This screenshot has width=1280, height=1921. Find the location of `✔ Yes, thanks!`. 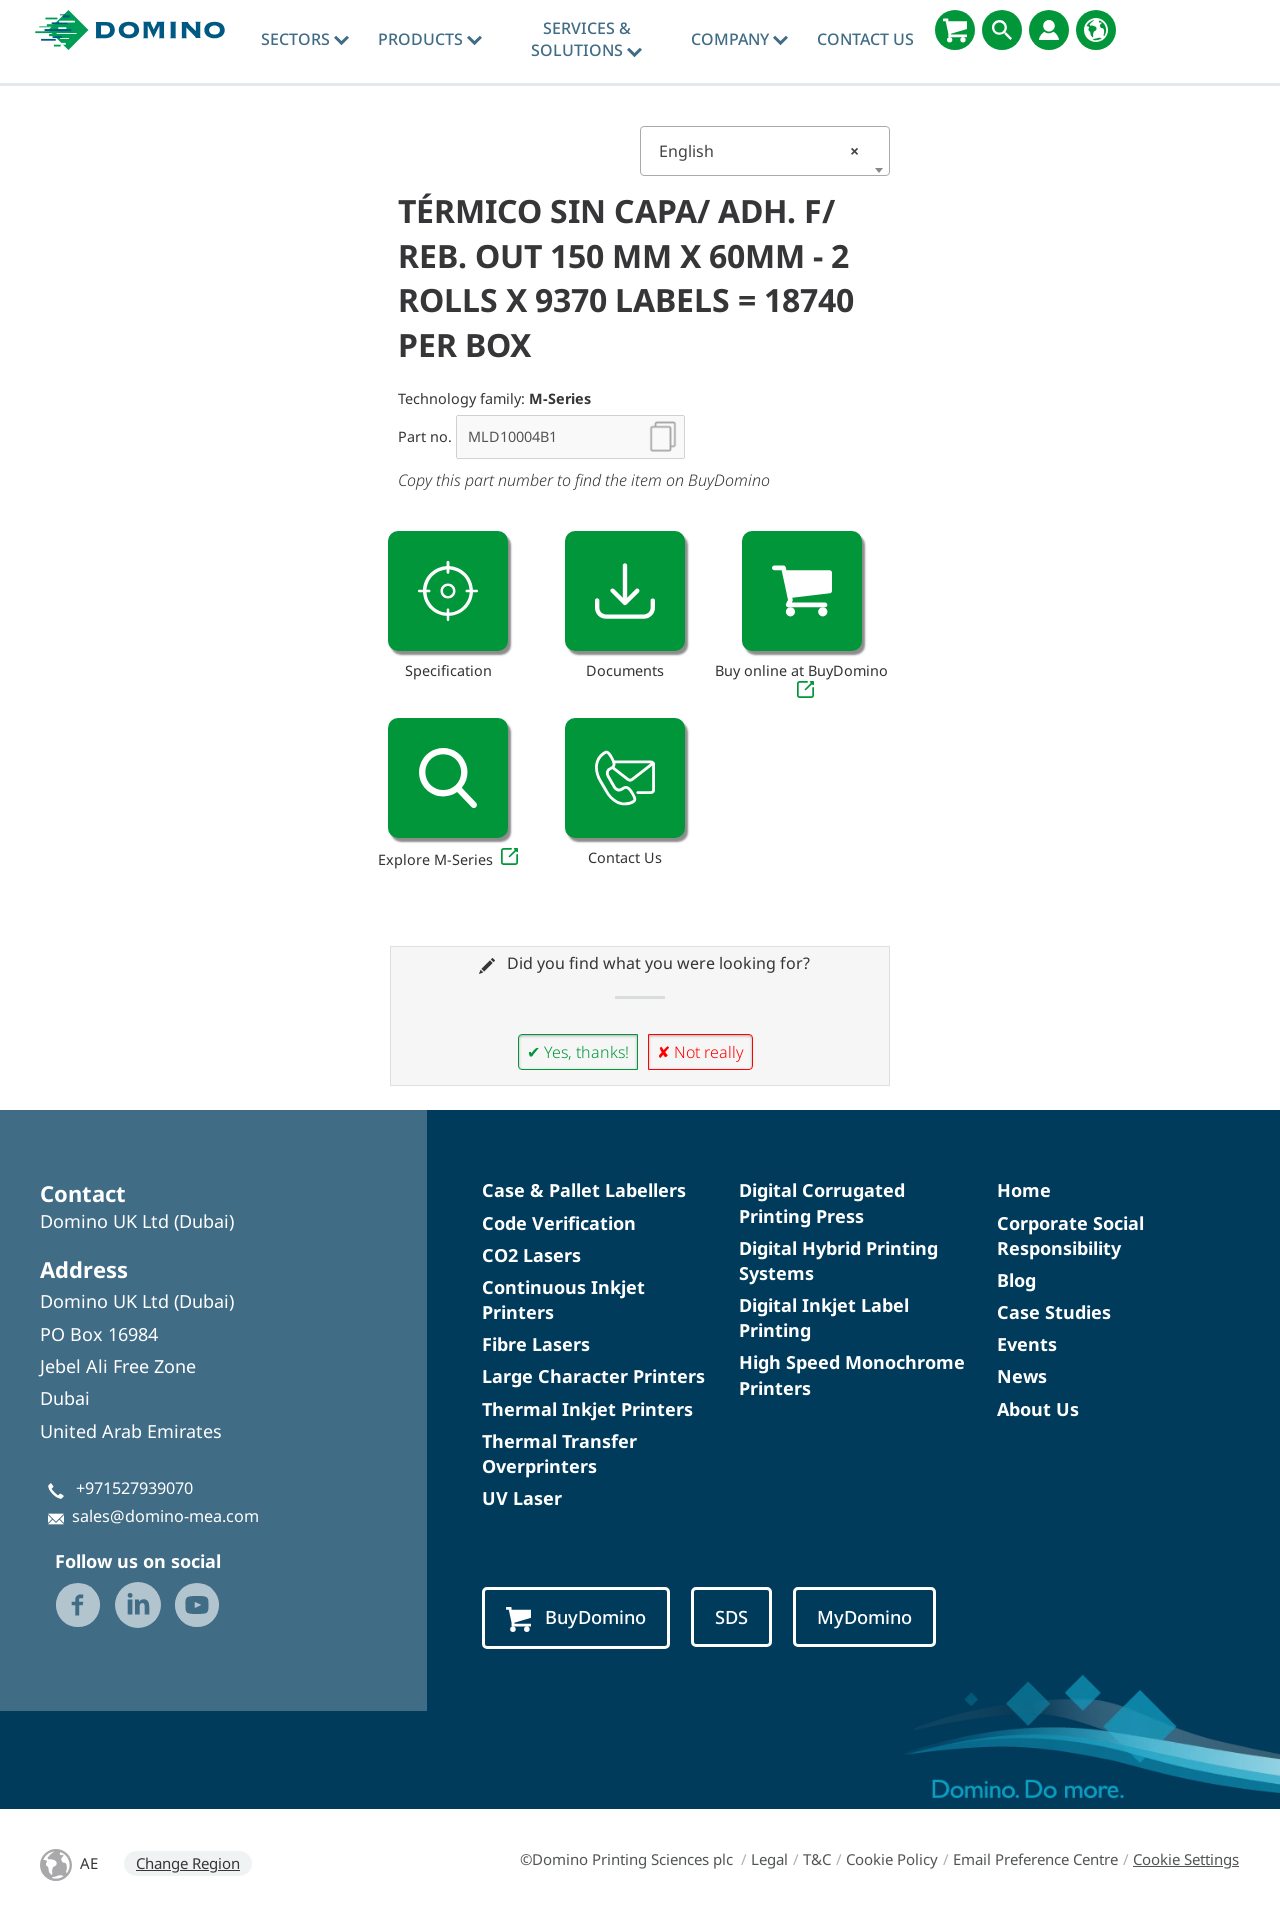

✔ Yes, thanks! is located at coordinates (578, 1052).